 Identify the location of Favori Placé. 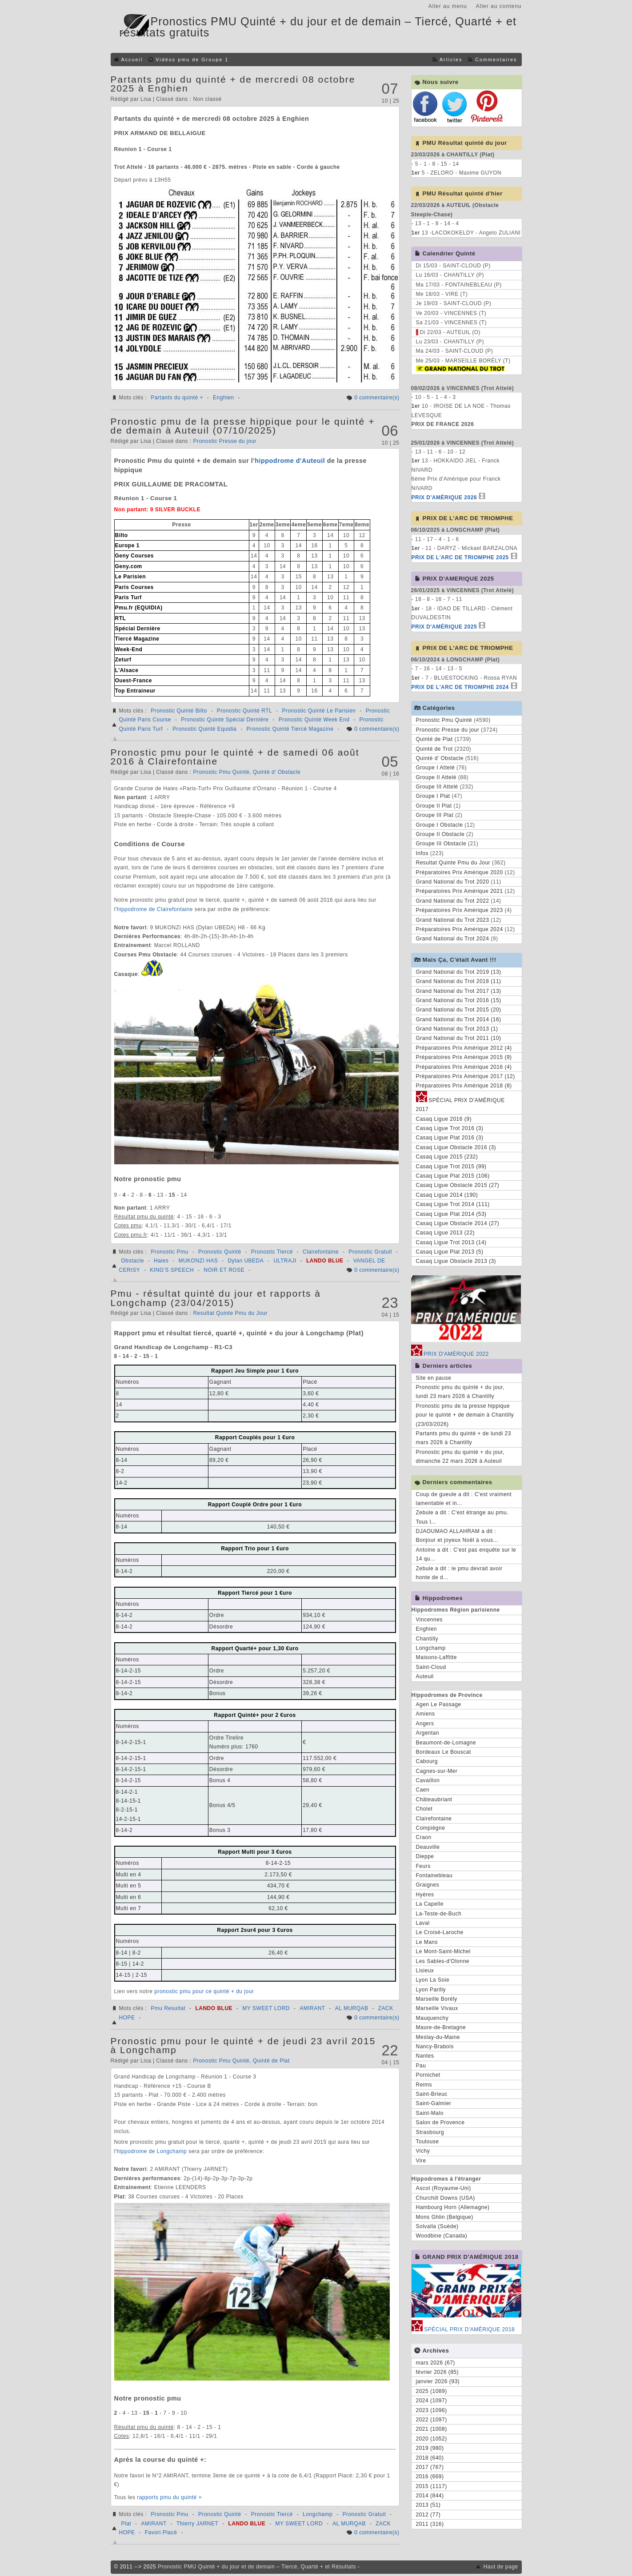
(161, 2532).